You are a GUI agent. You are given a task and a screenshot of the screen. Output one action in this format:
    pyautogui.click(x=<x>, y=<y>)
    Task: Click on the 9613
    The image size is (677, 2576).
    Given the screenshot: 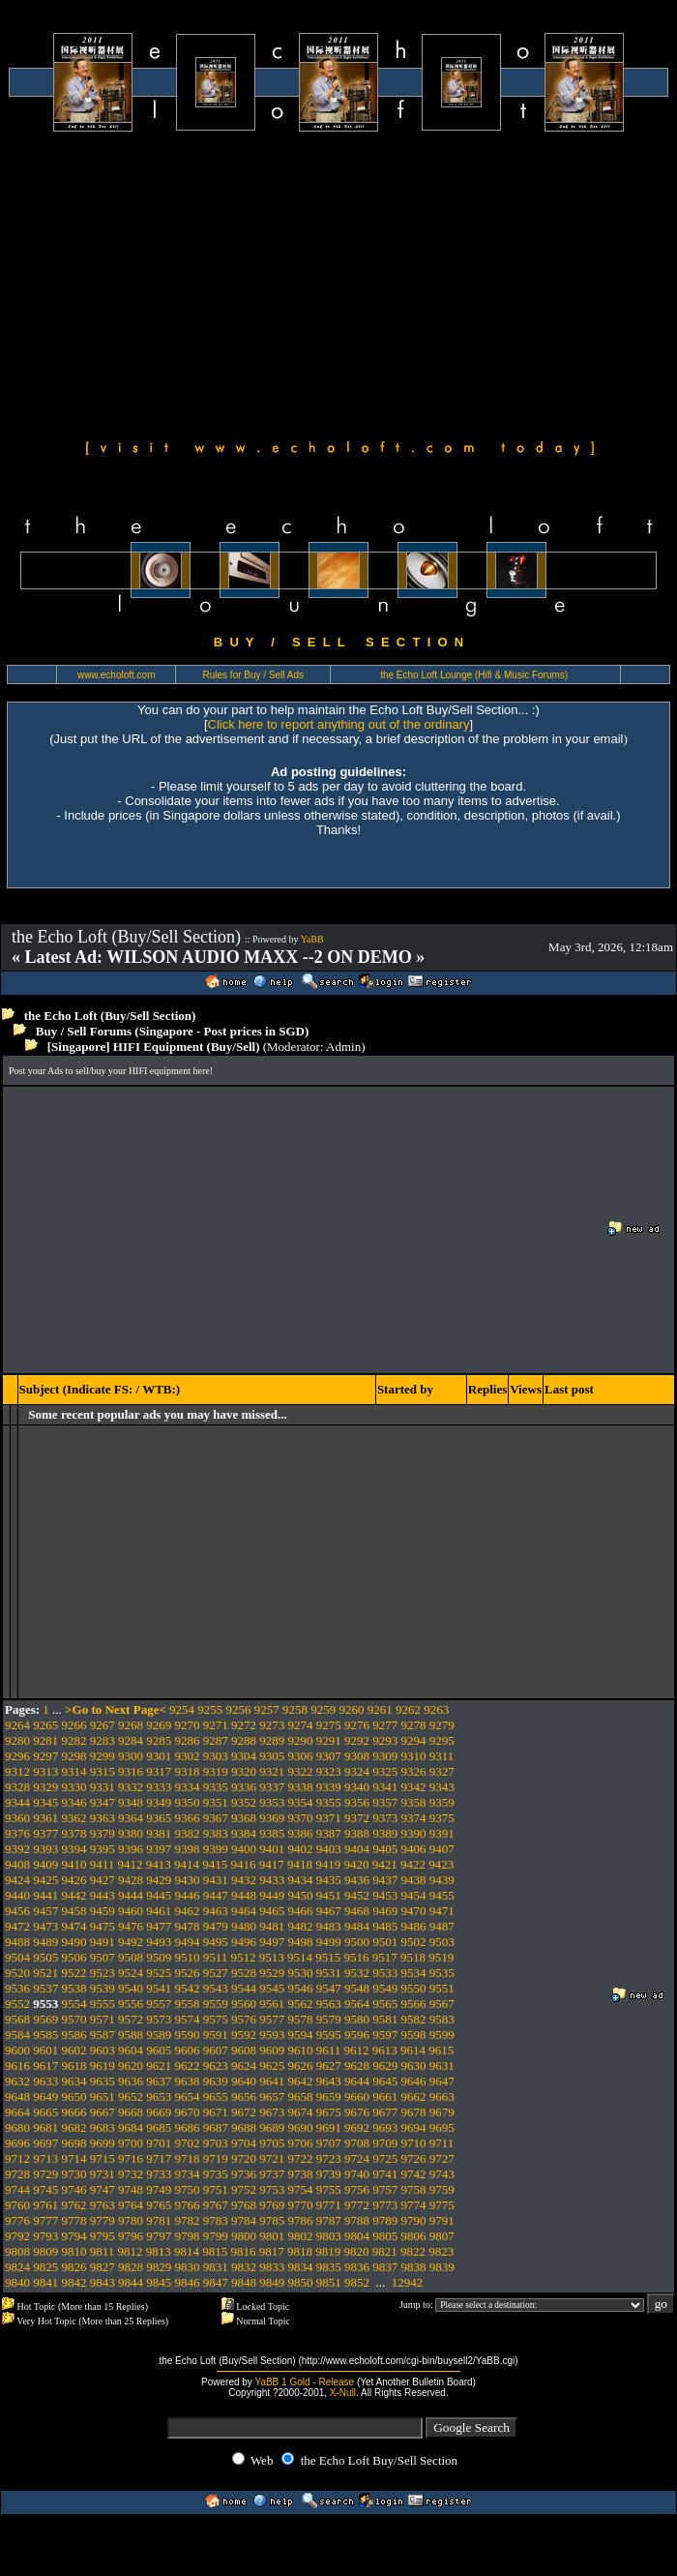 What is the action you would take?
    pyautogui.click(x=384, y=2050)
    